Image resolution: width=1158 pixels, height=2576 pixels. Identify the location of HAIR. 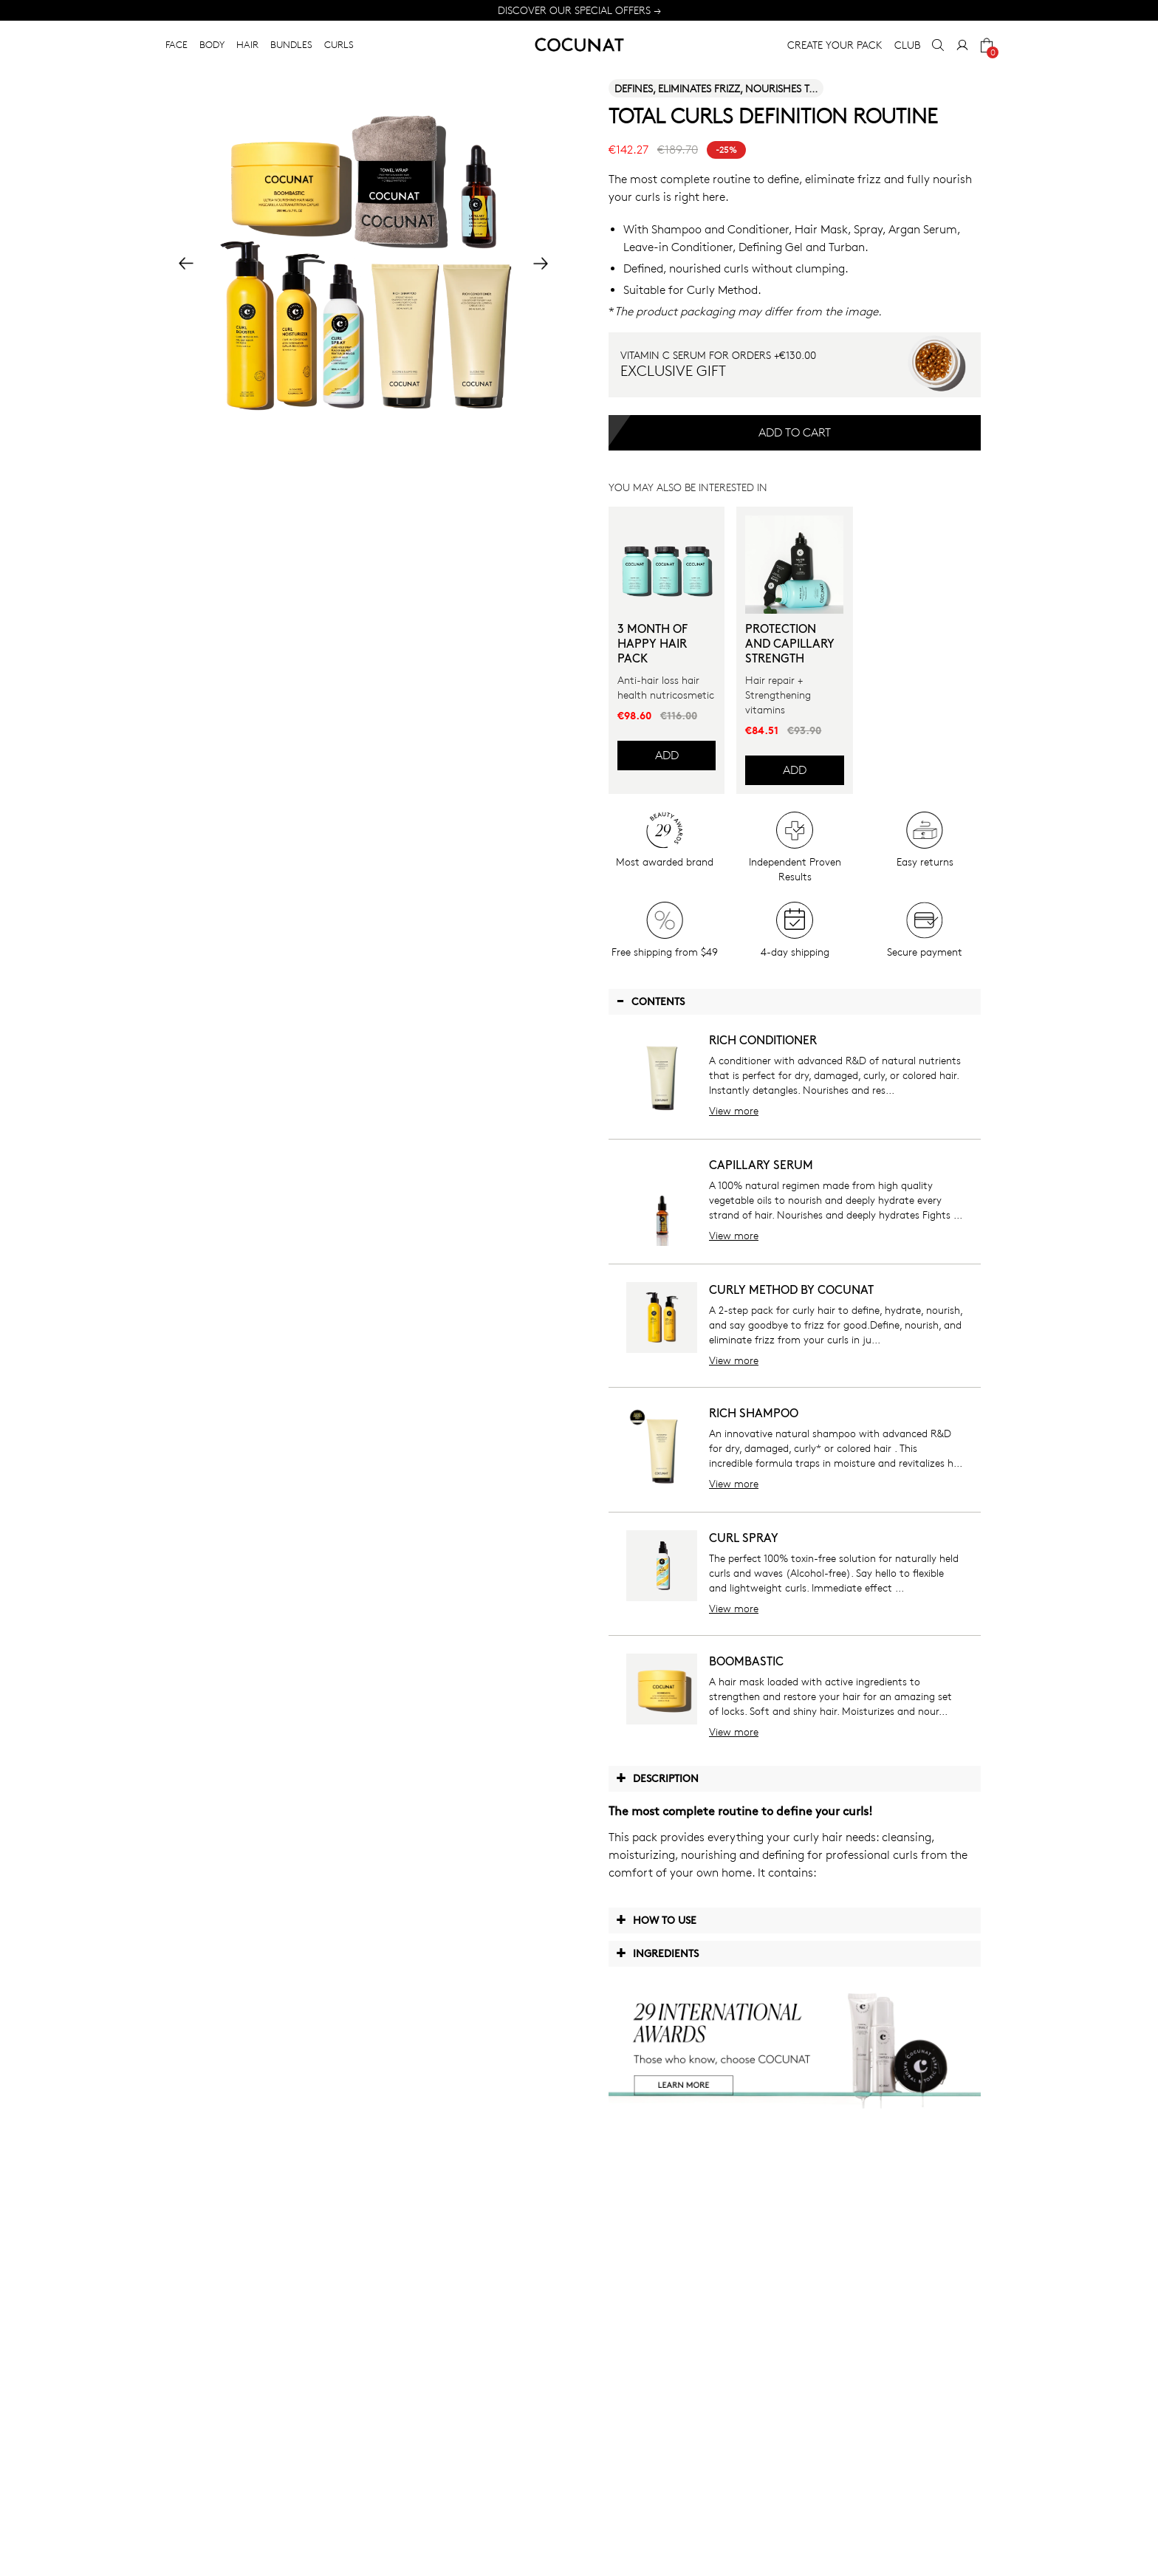
(247, 44).